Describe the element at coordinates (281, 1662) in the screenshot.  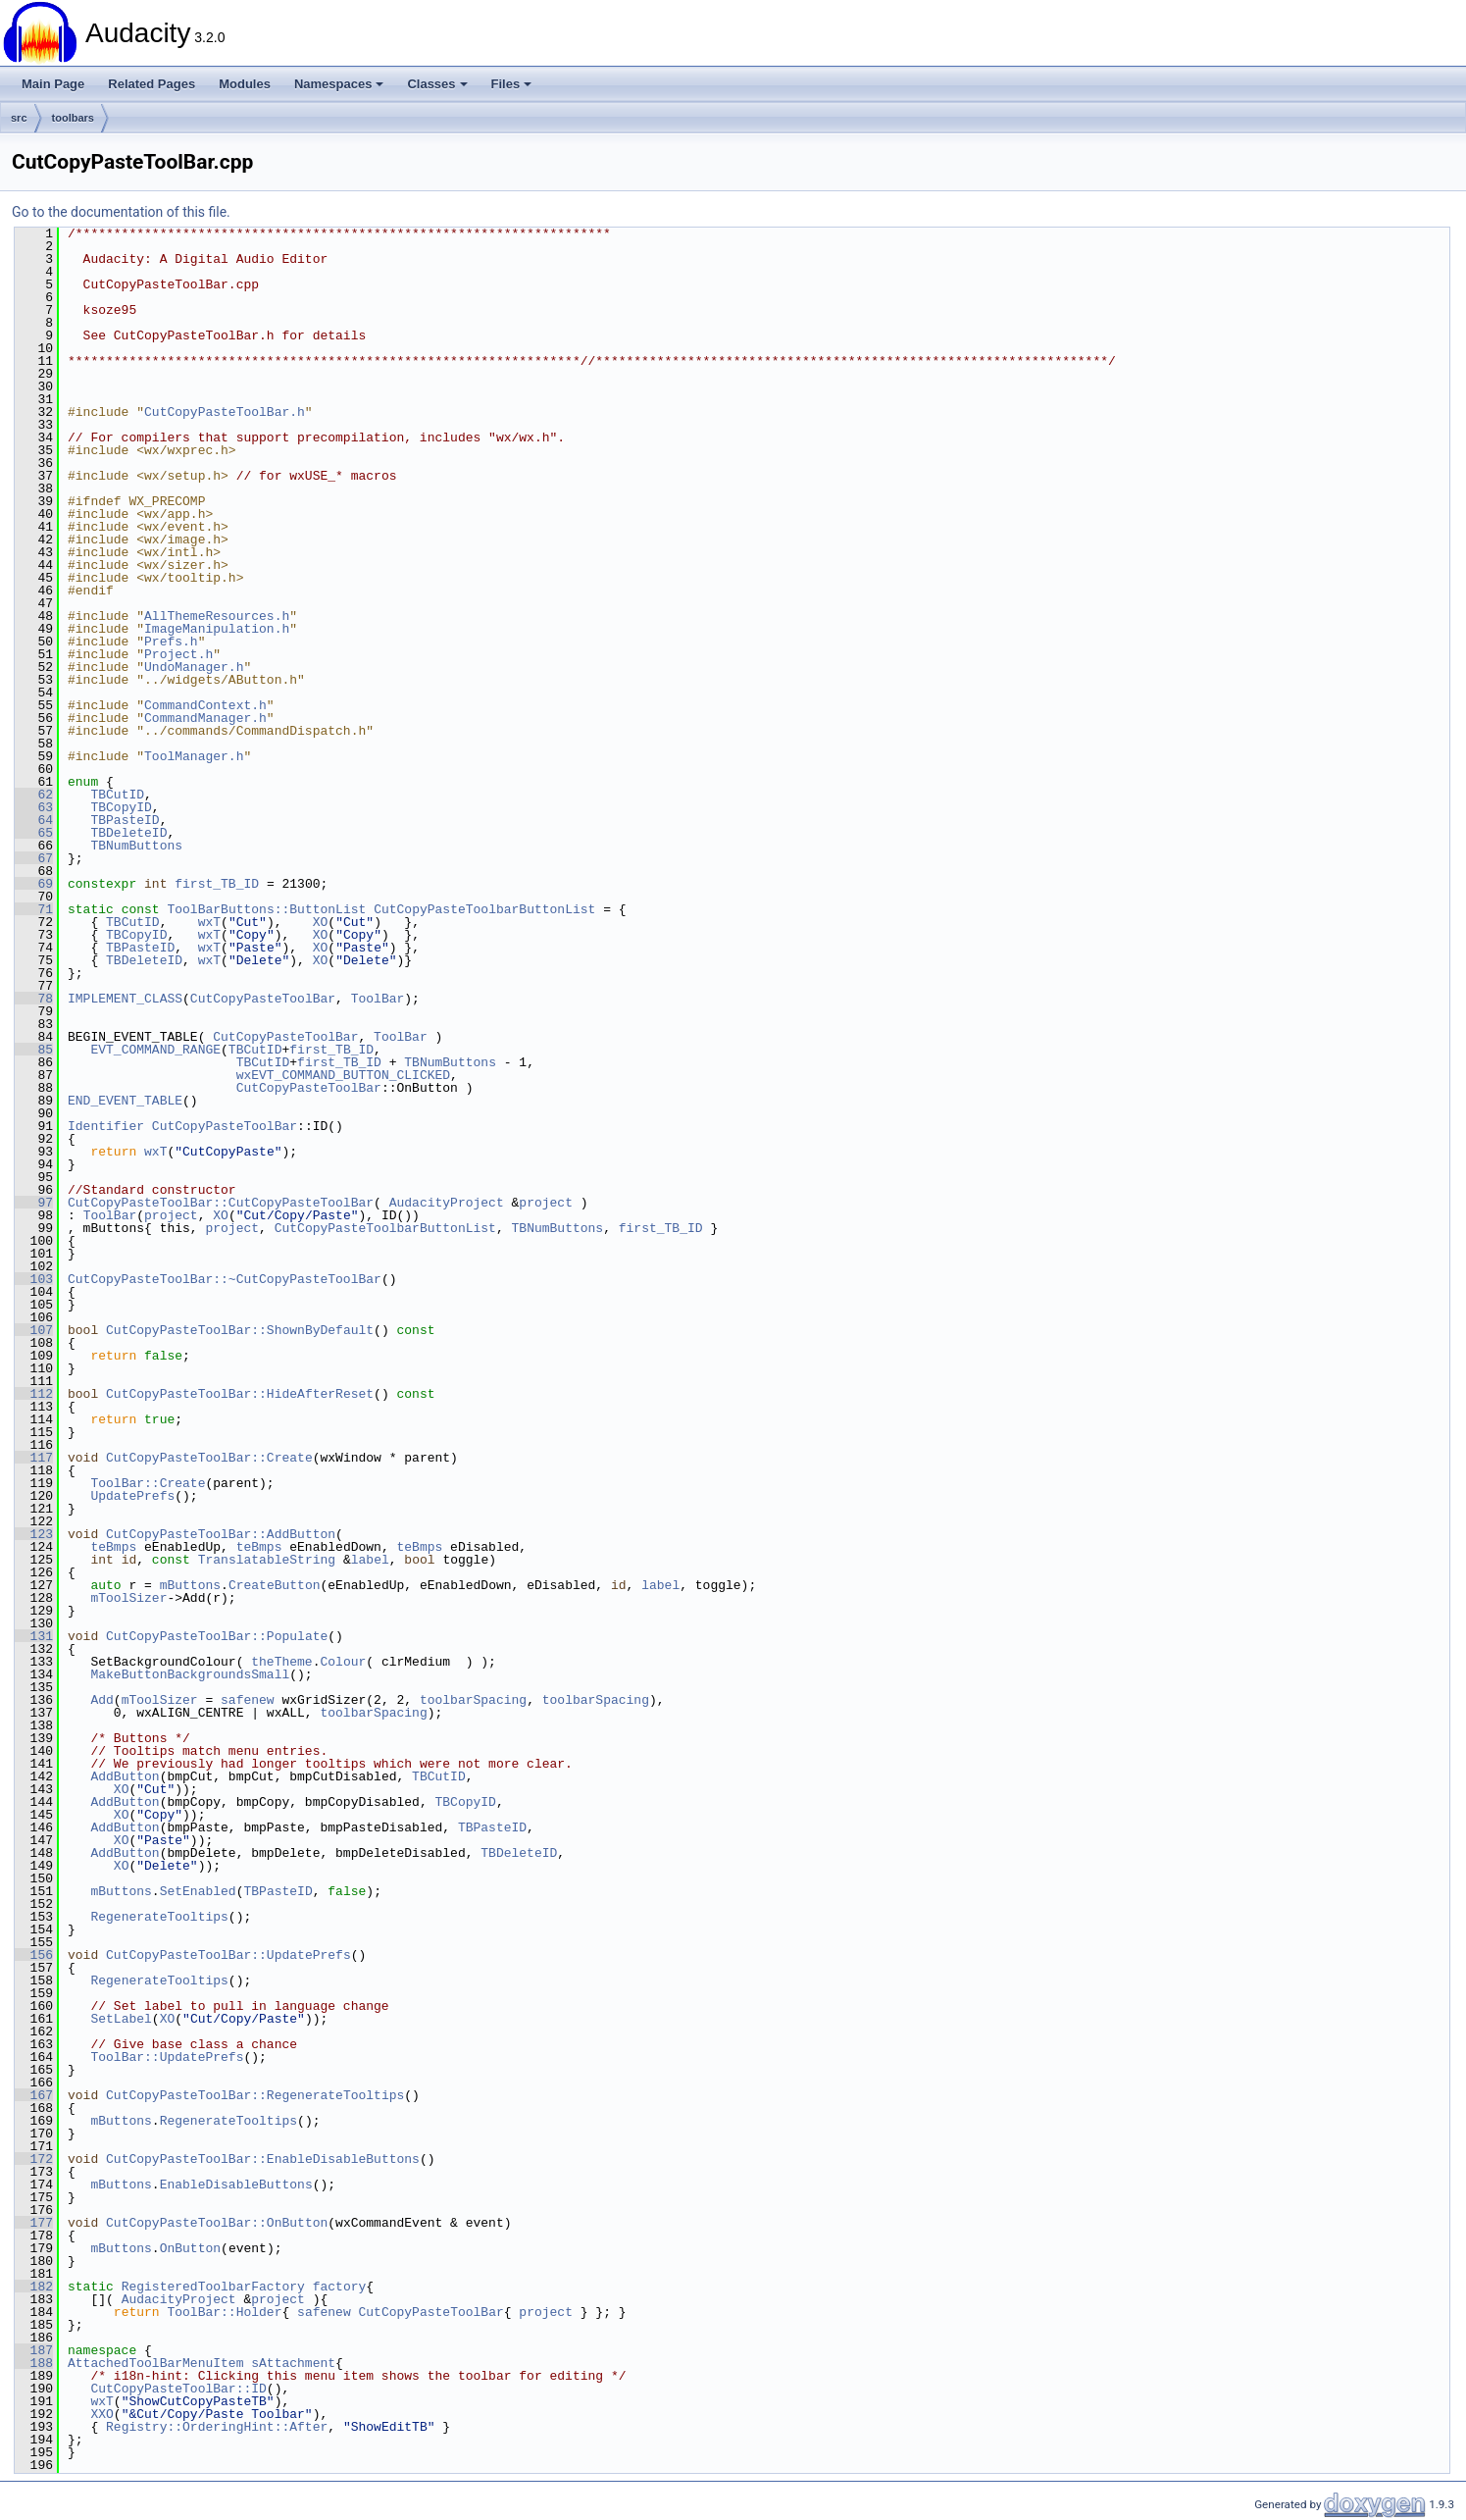
I see `theTheme` at that location.